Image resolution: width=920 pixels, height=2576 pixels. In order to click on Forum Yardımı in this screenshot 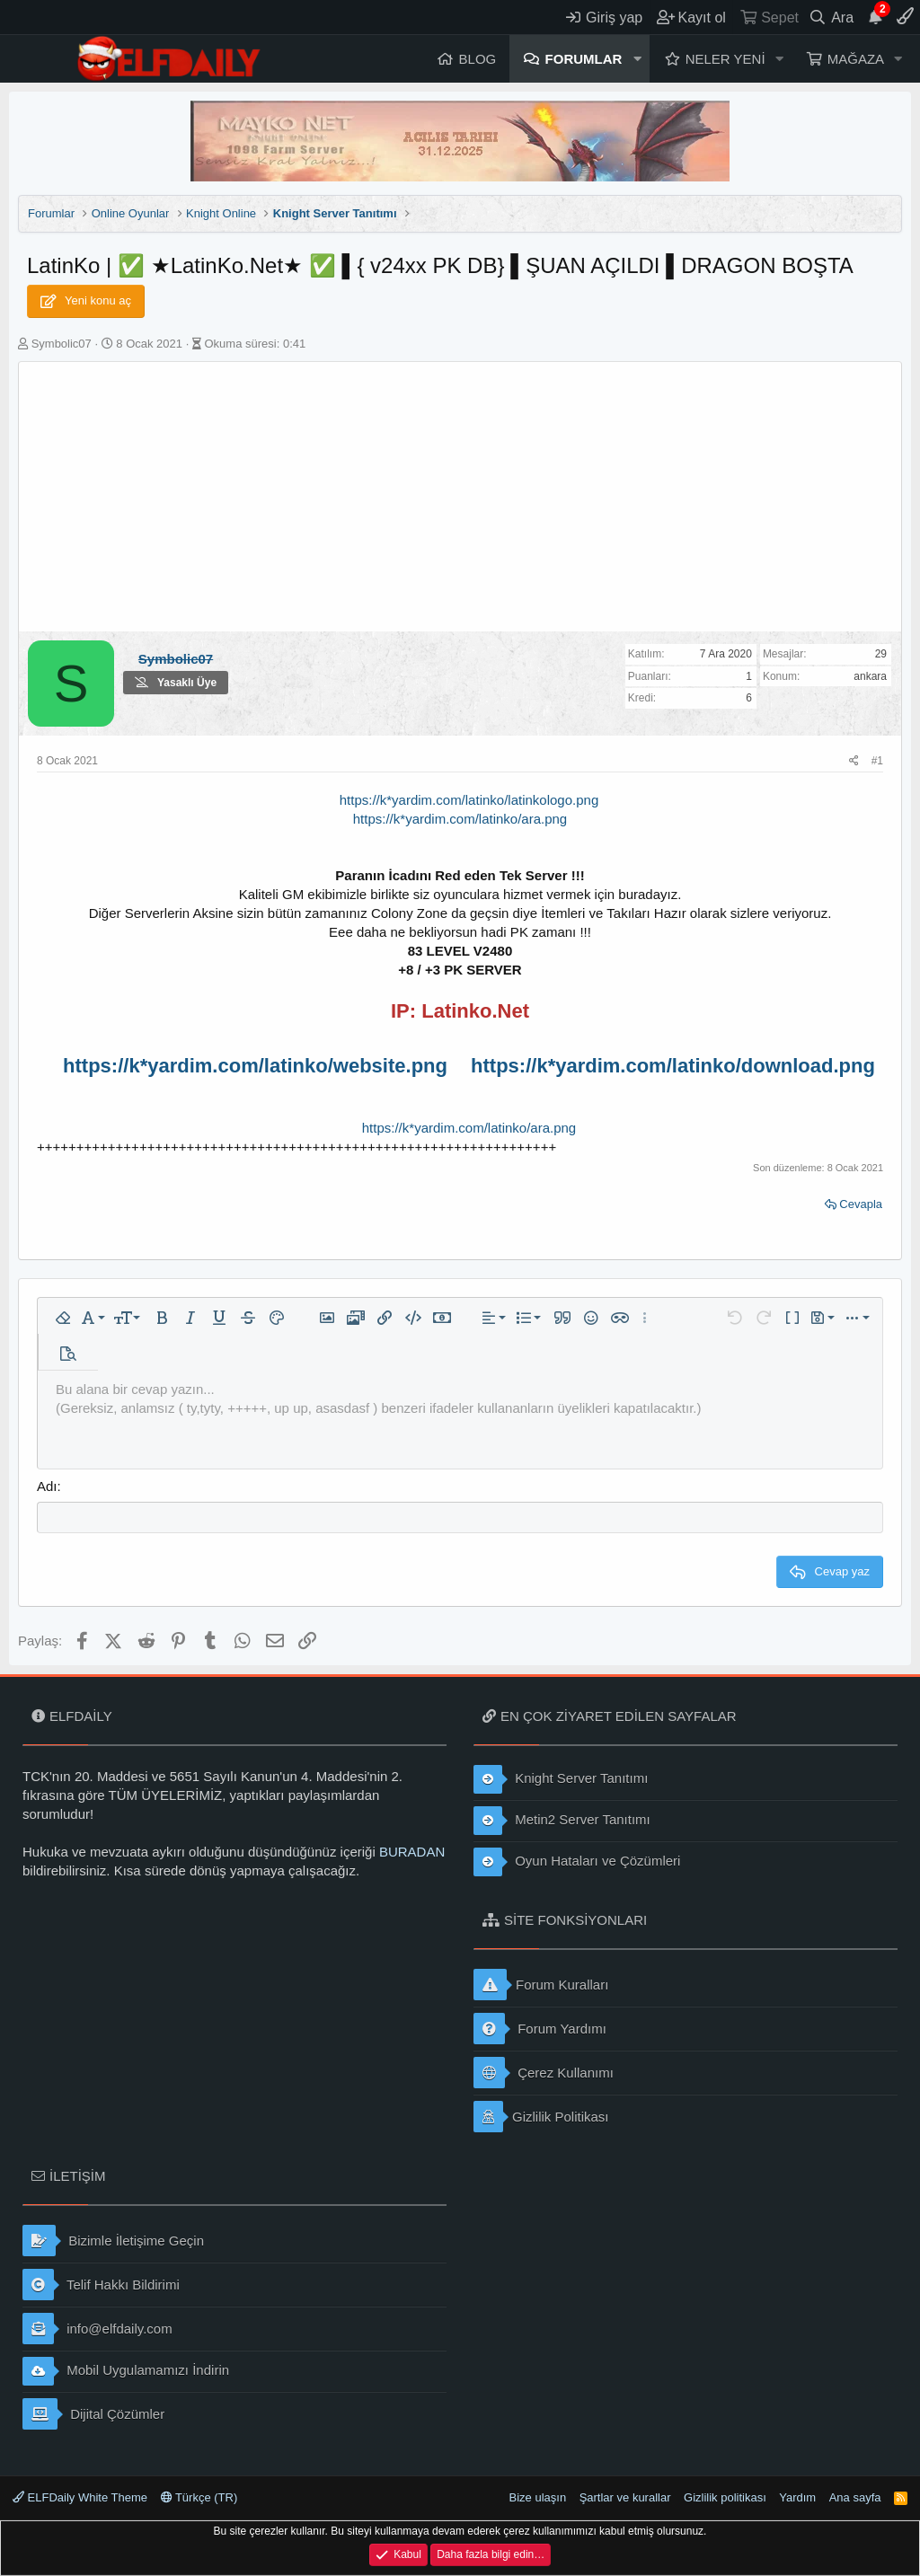, I will do `click(539, 2028)`.